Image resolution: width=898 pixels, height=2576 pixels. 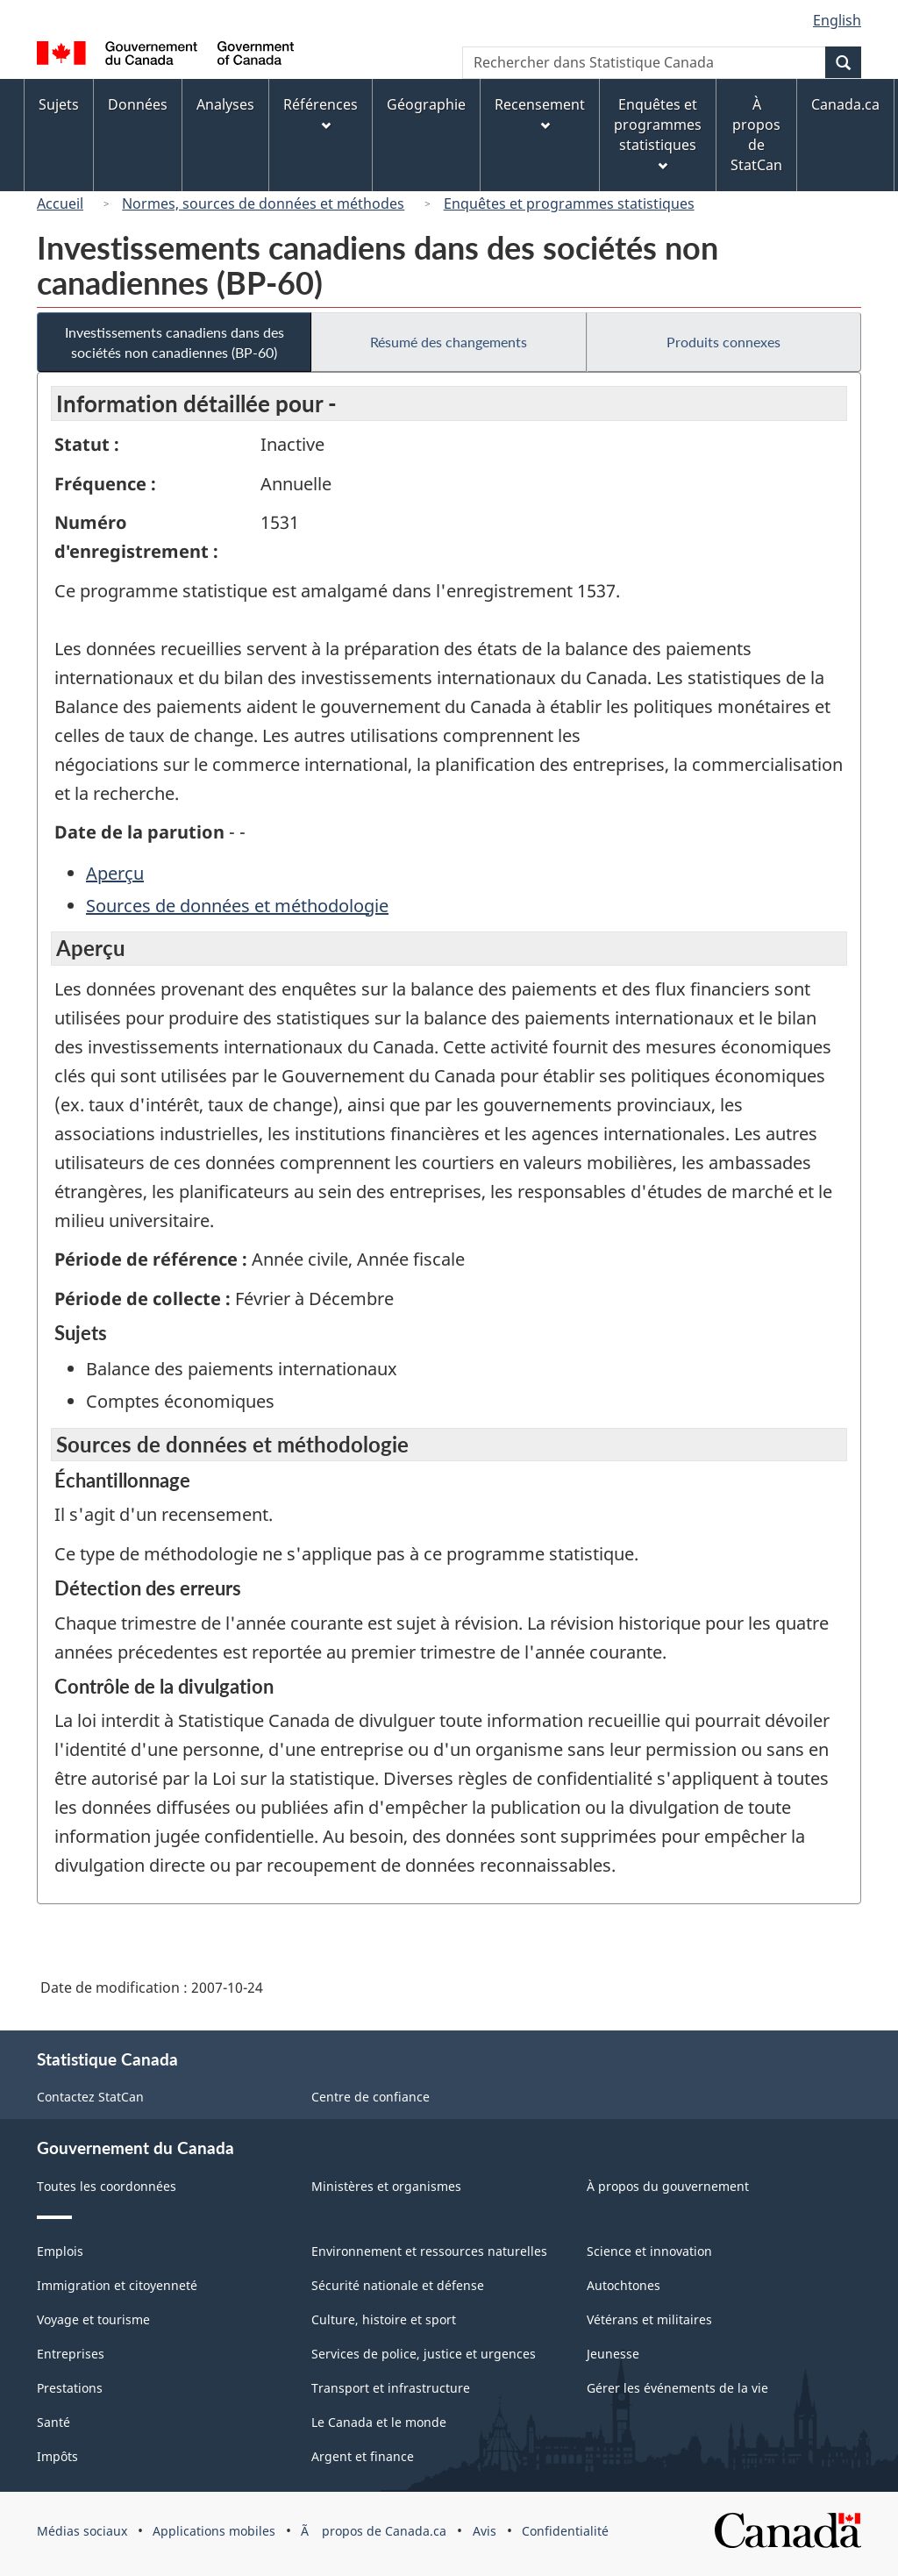 I want to click on Normes, sources de données et méthodes, so click(x=263, y=203).